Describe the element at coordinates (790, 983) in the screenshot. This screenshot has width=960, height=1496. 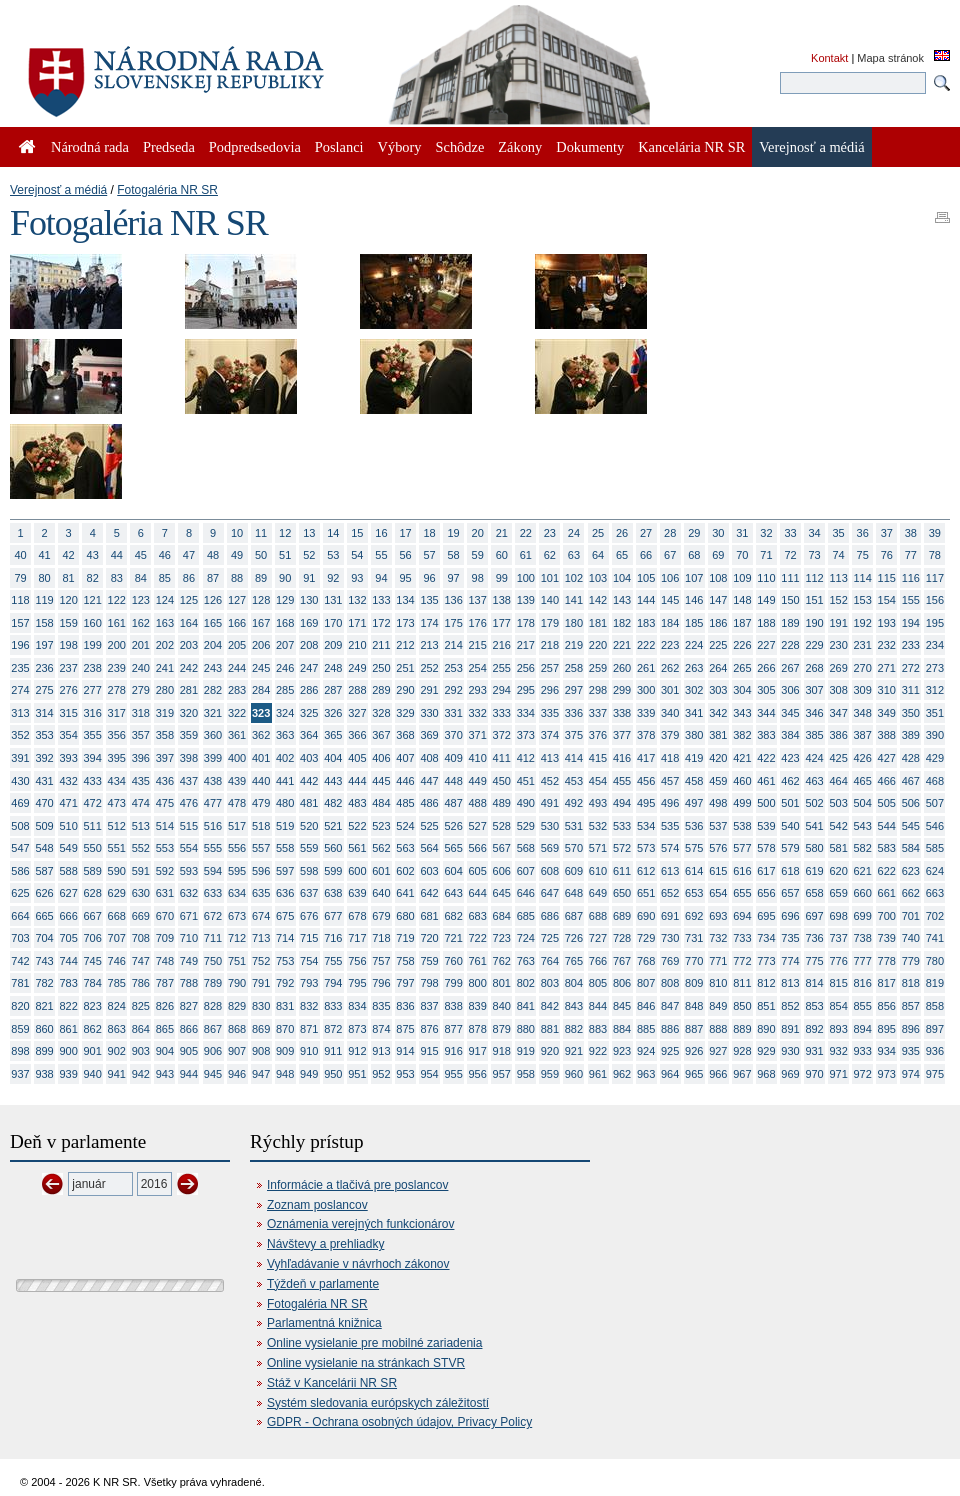
I see `813` at that location.